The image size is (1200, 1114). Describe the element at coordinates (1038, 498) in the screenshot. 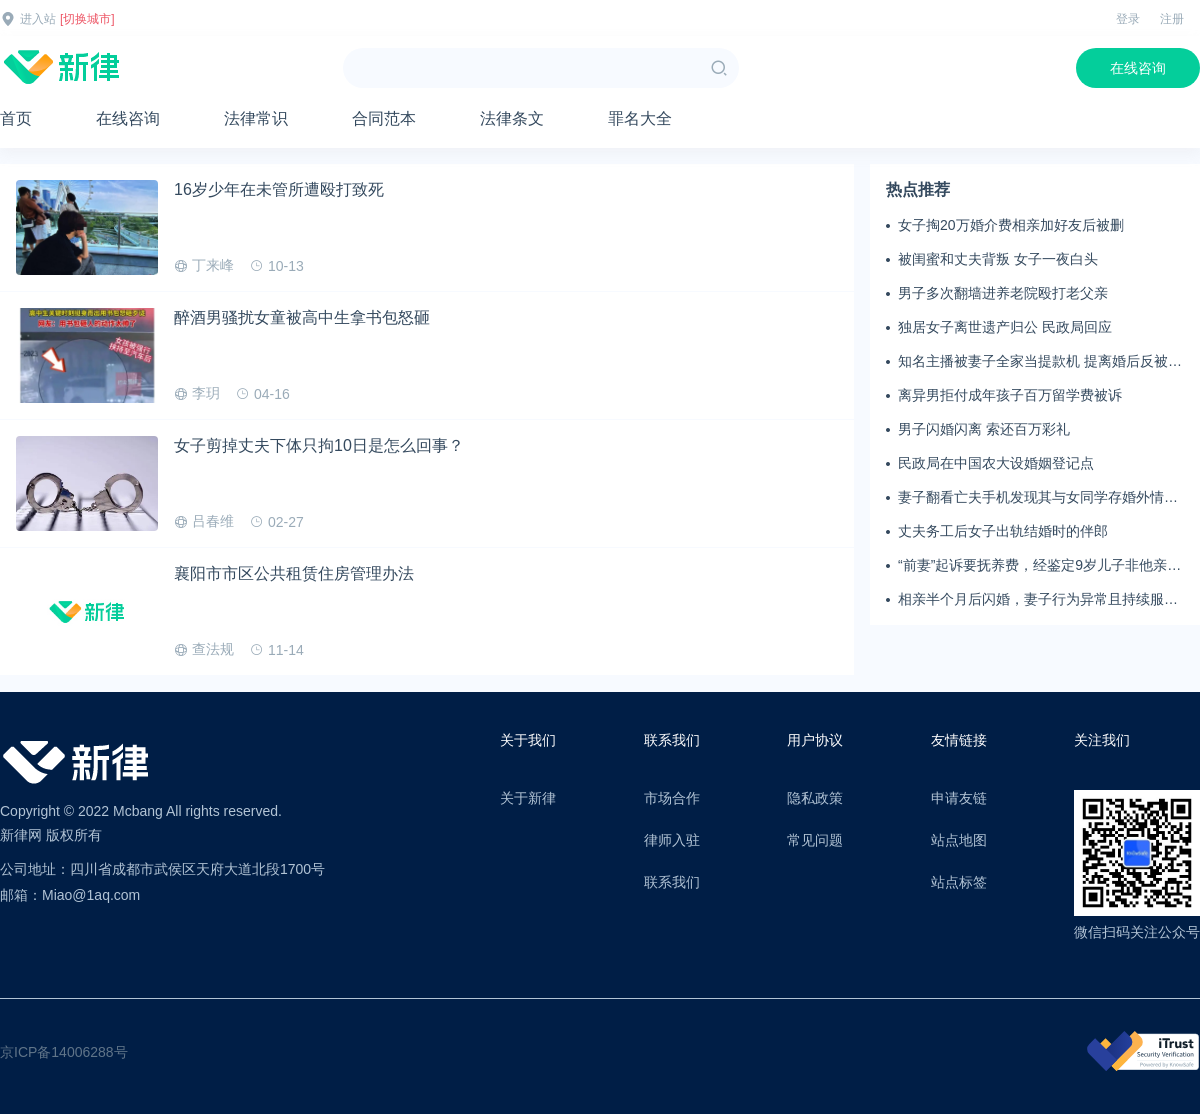

I see `妻子翻看亡夫手机发现其与女同学存婚外情，双方互相转账近百万` at that location.